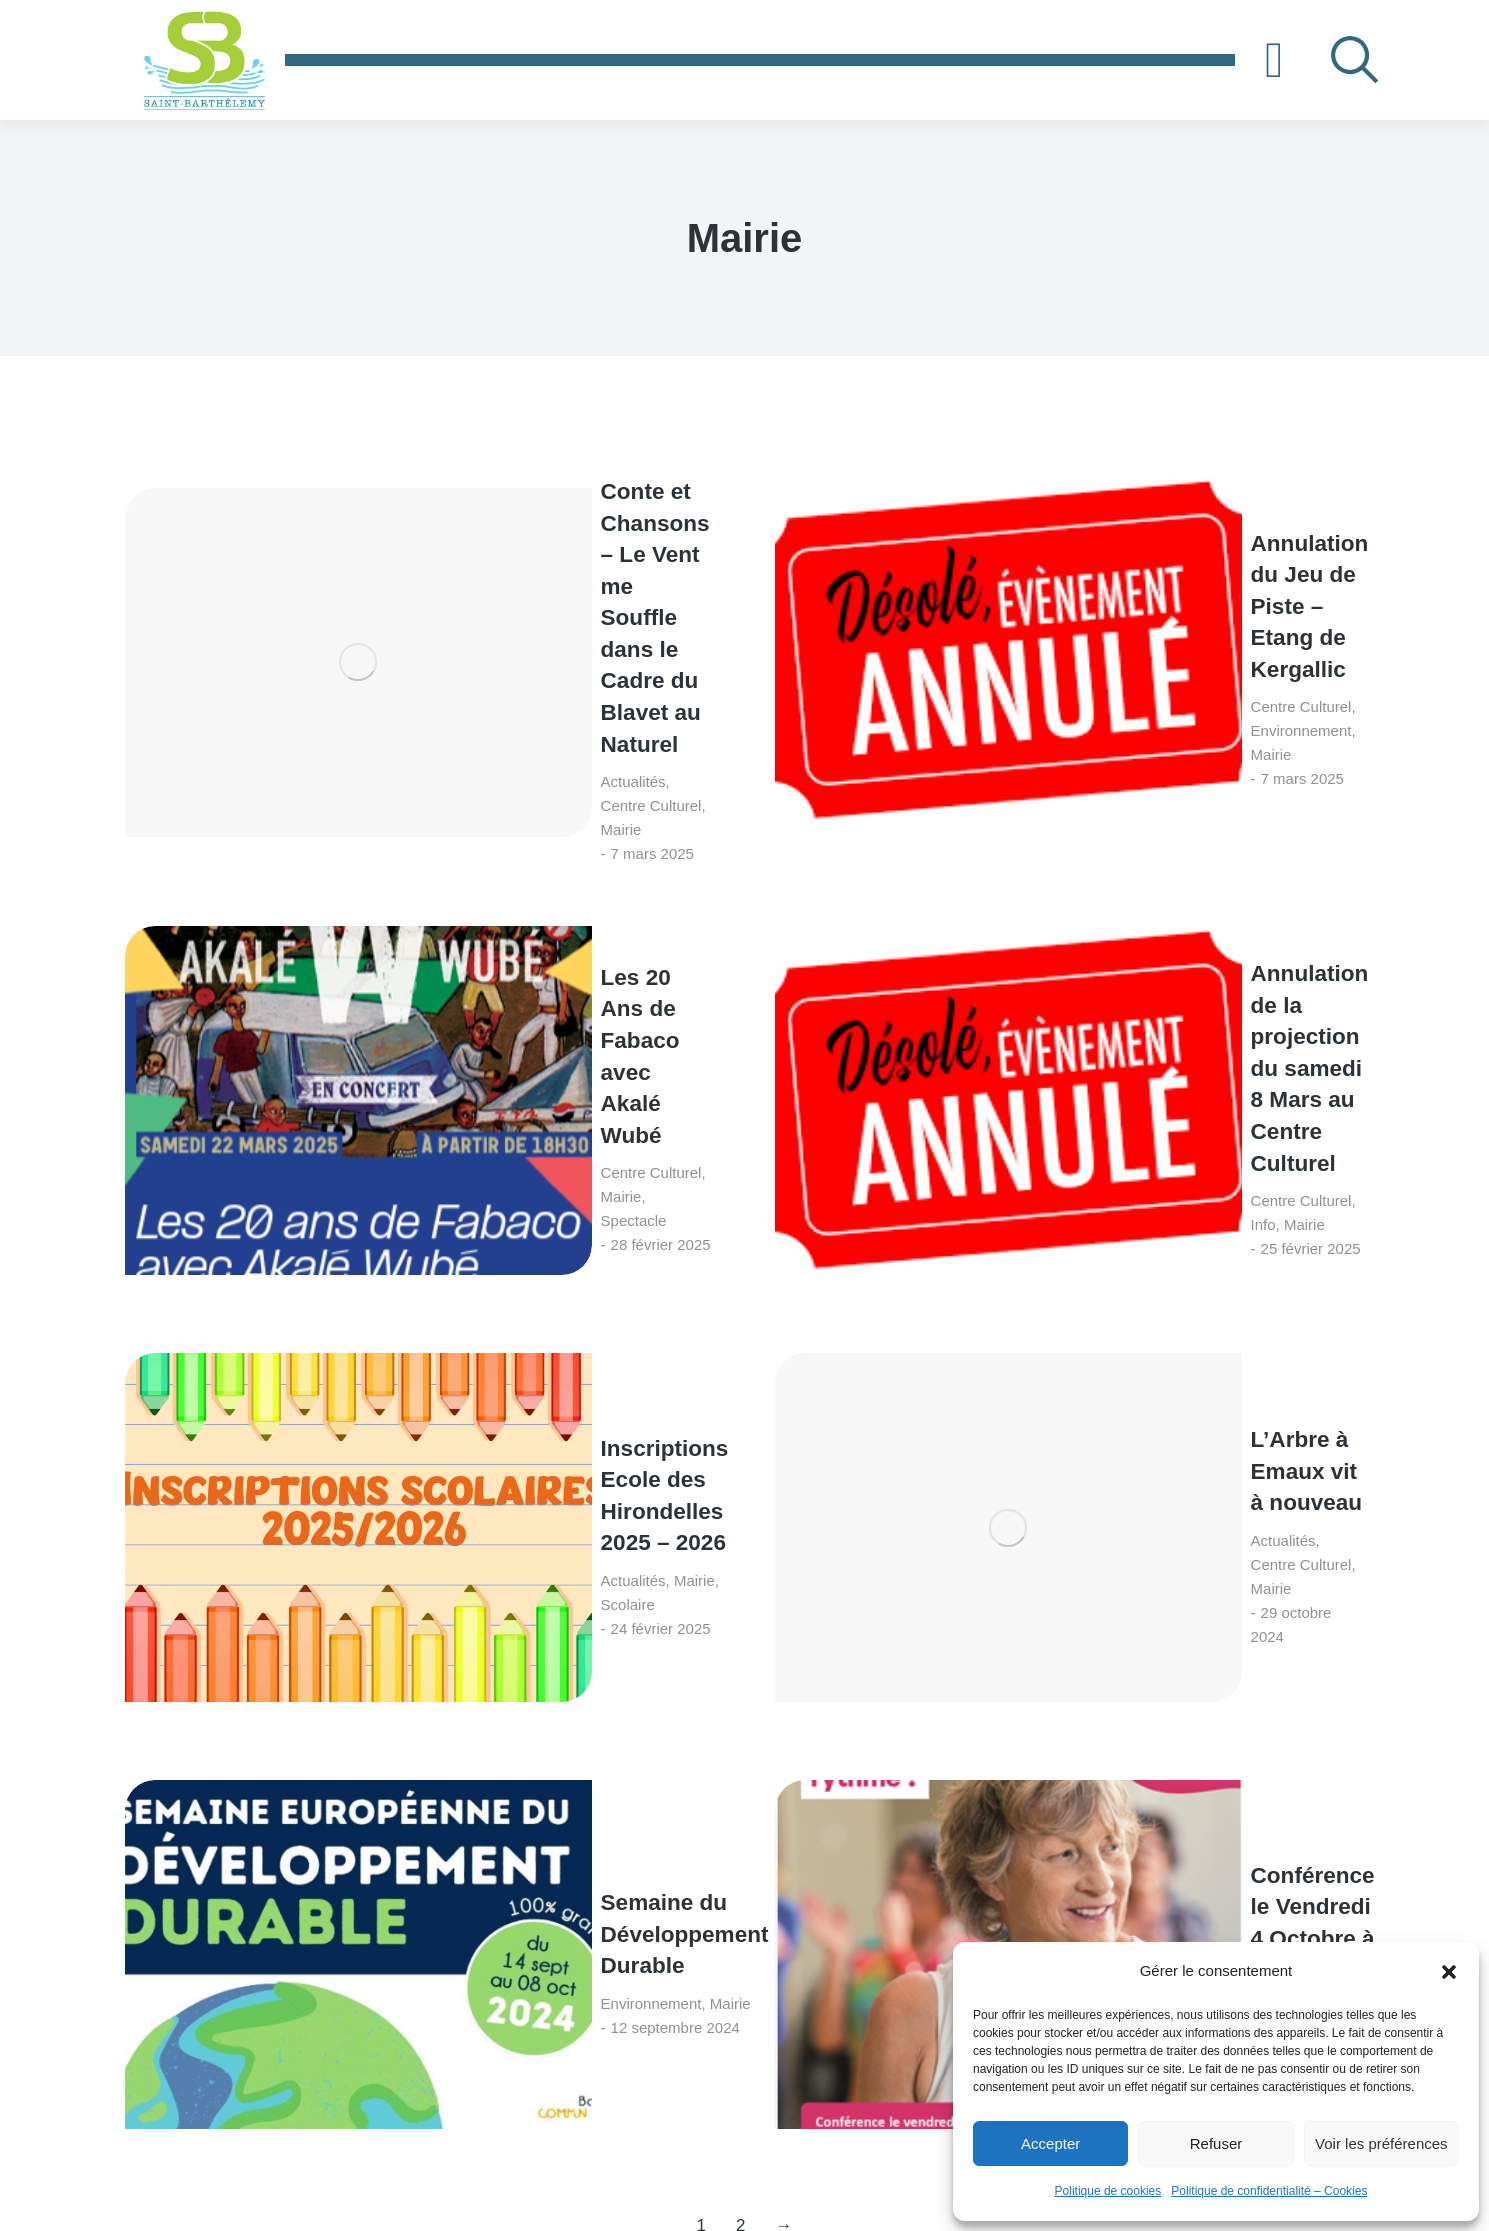 This screenshot has height=2231, width=1489. Describe the element at coordinates (200, 551) in the screenshot. I see `[Image article]` at that location.